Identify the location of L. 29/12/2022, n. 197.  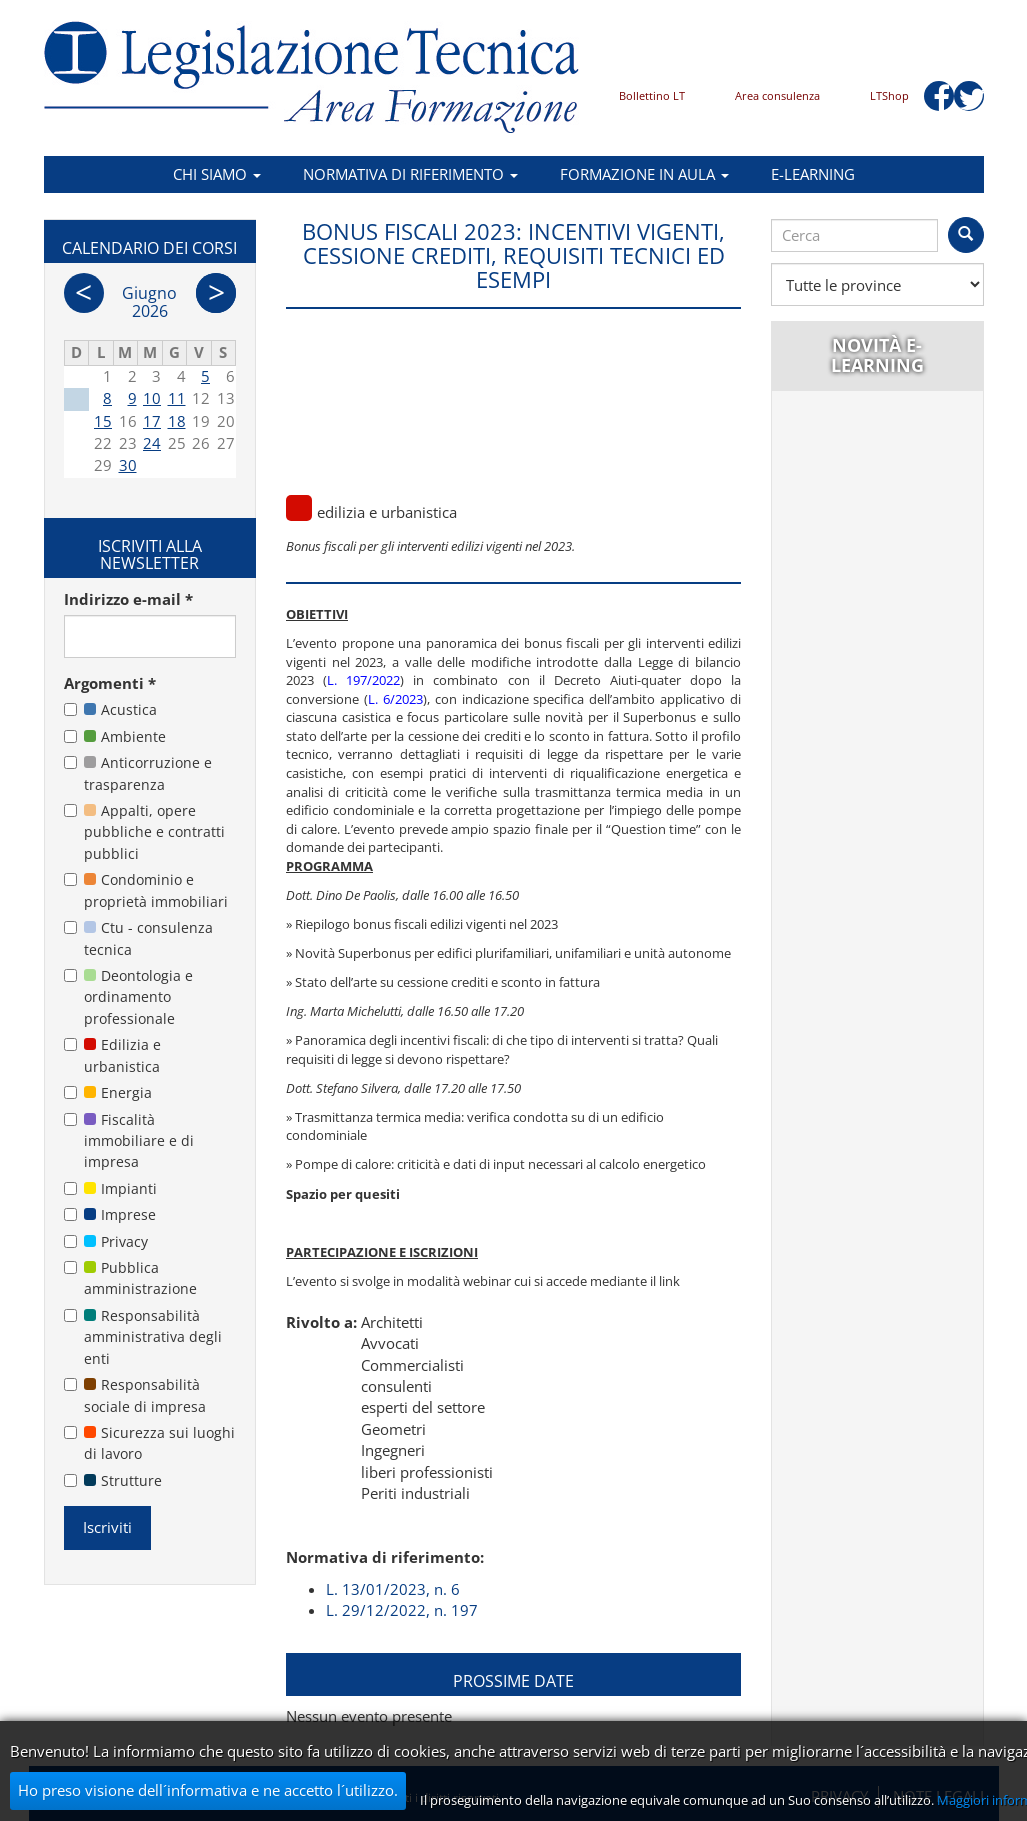
(402, 1610).